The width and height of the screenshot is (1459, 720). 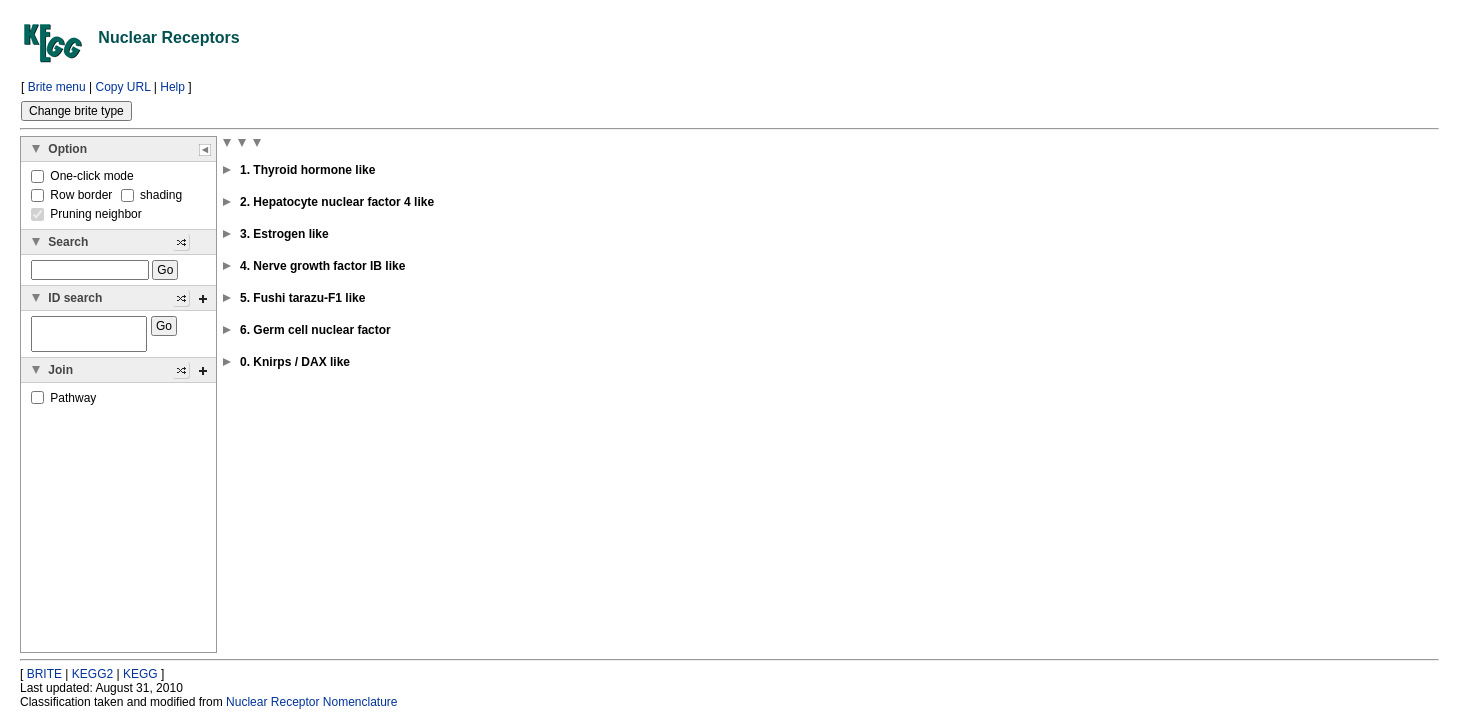 What do you see at coordinates (92, 674) in the screenshot?
I see `KEGG2` at bounding box center [92, 674].